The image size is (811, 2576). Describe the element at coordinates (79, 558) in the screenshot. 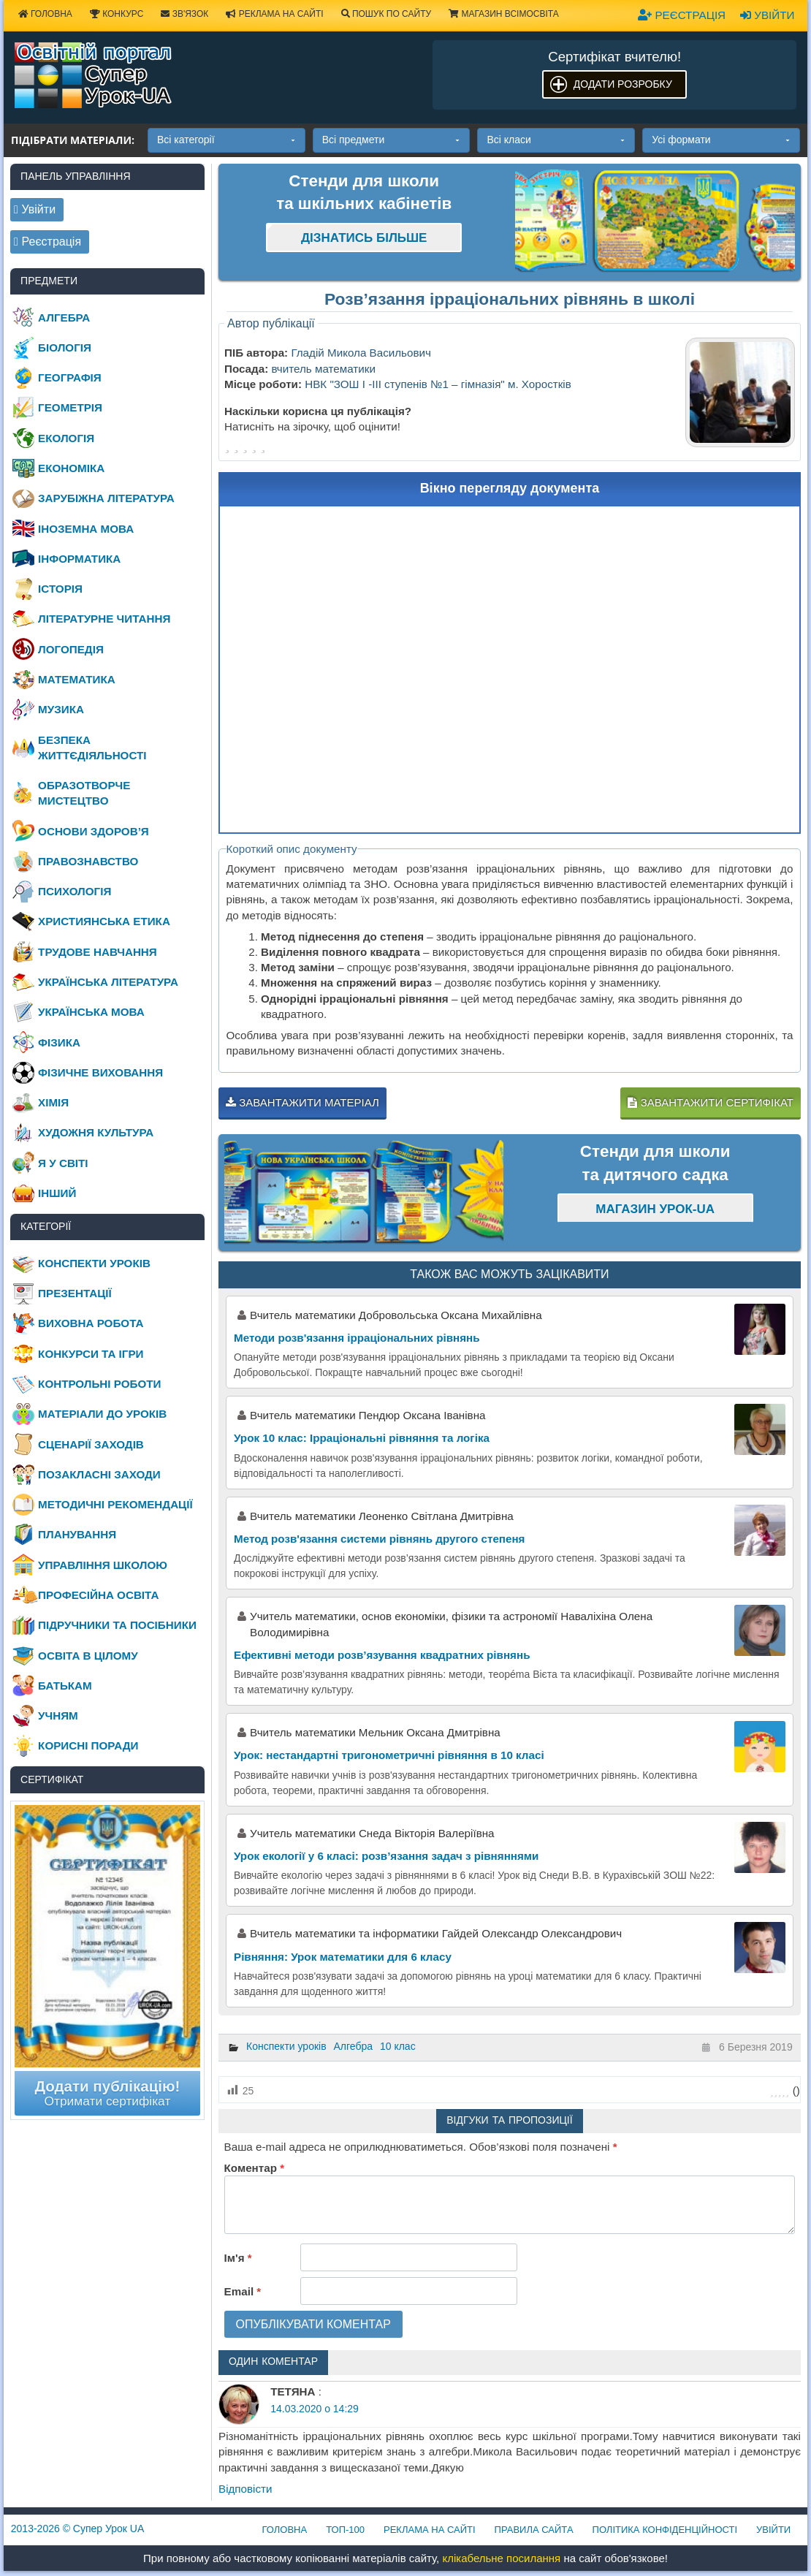

I see `Інформатика` at that location.